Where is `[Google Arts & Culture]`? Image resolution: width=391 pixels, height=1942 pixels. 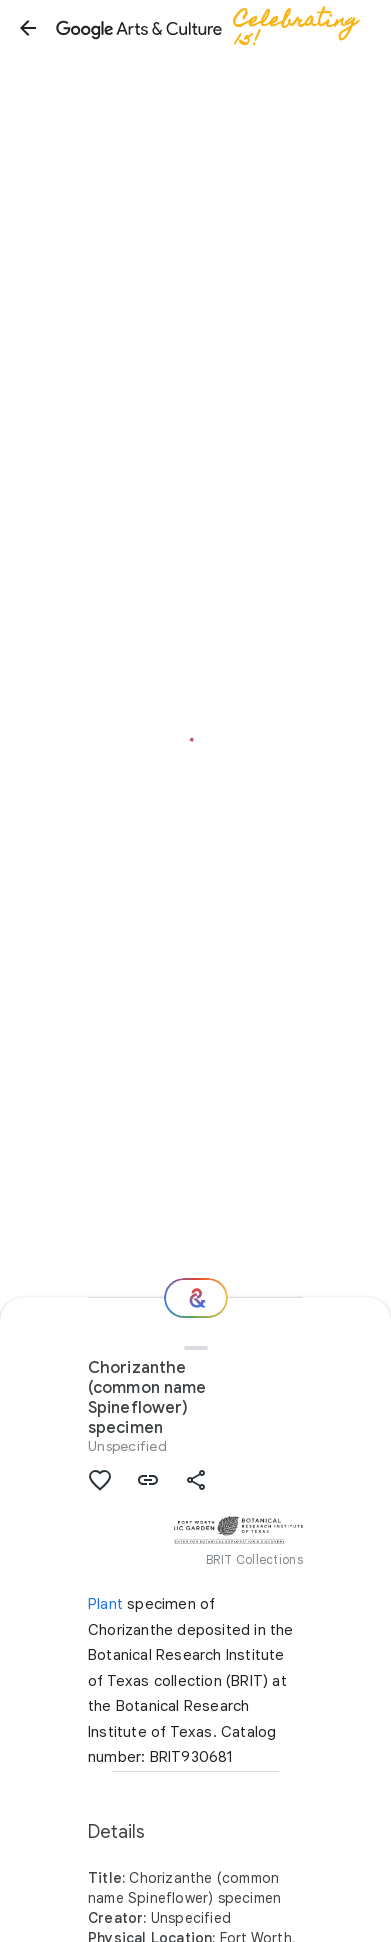
[Google Arts & Culture] is located at coordinates (216, 28).